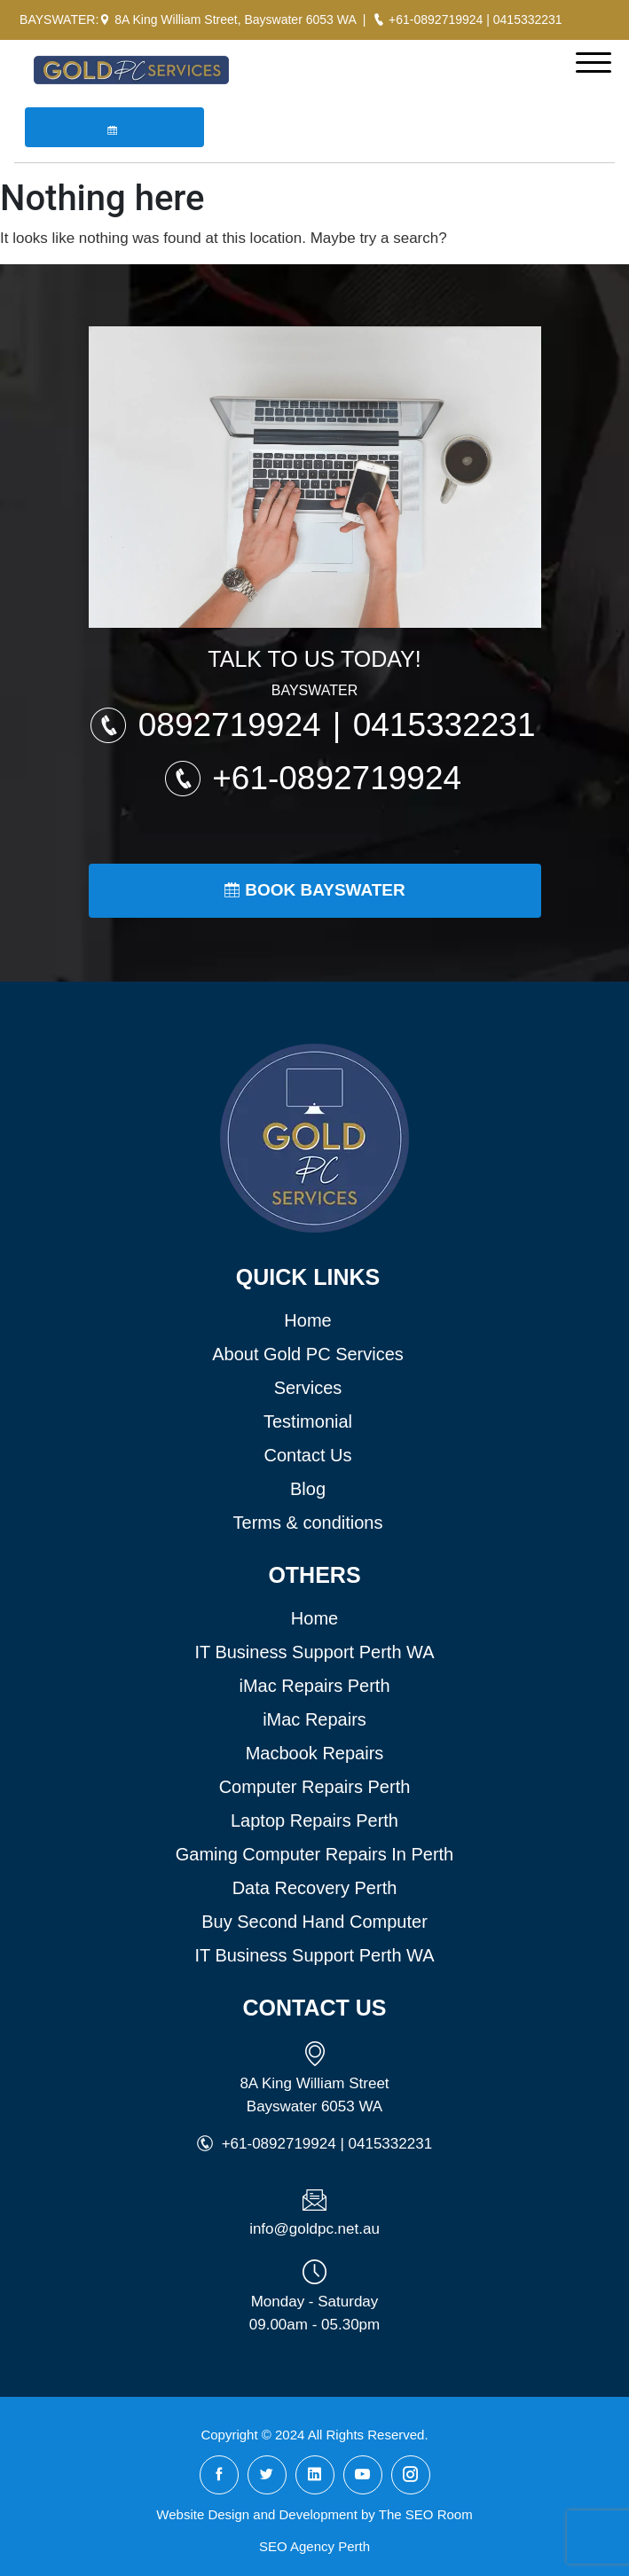 This screenshot has width=629, height=2576. What do you see at coordinates (314, 1854) in the screenshot?
I see `Gaming Computer Repairs In Perth` at bounding box center [314, 1854].